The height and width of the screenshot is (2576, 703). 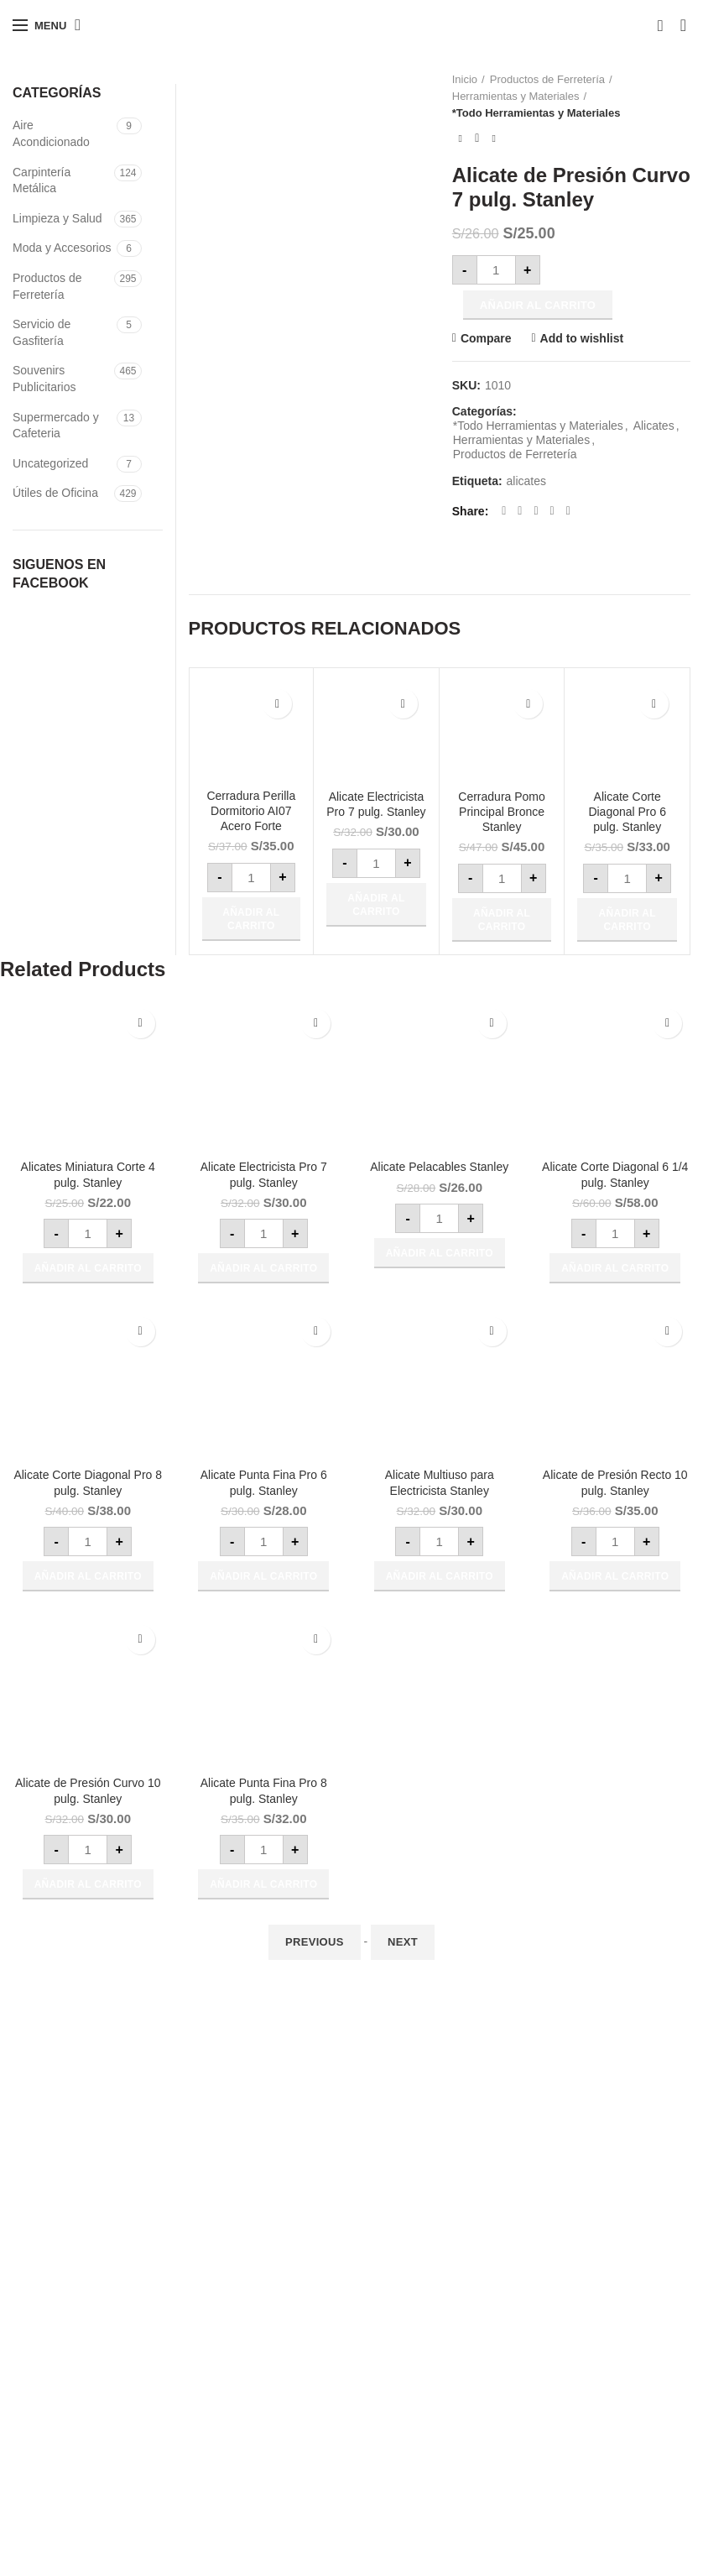 I want to click on Mis Pedidos, so click(x=513, y=2340).